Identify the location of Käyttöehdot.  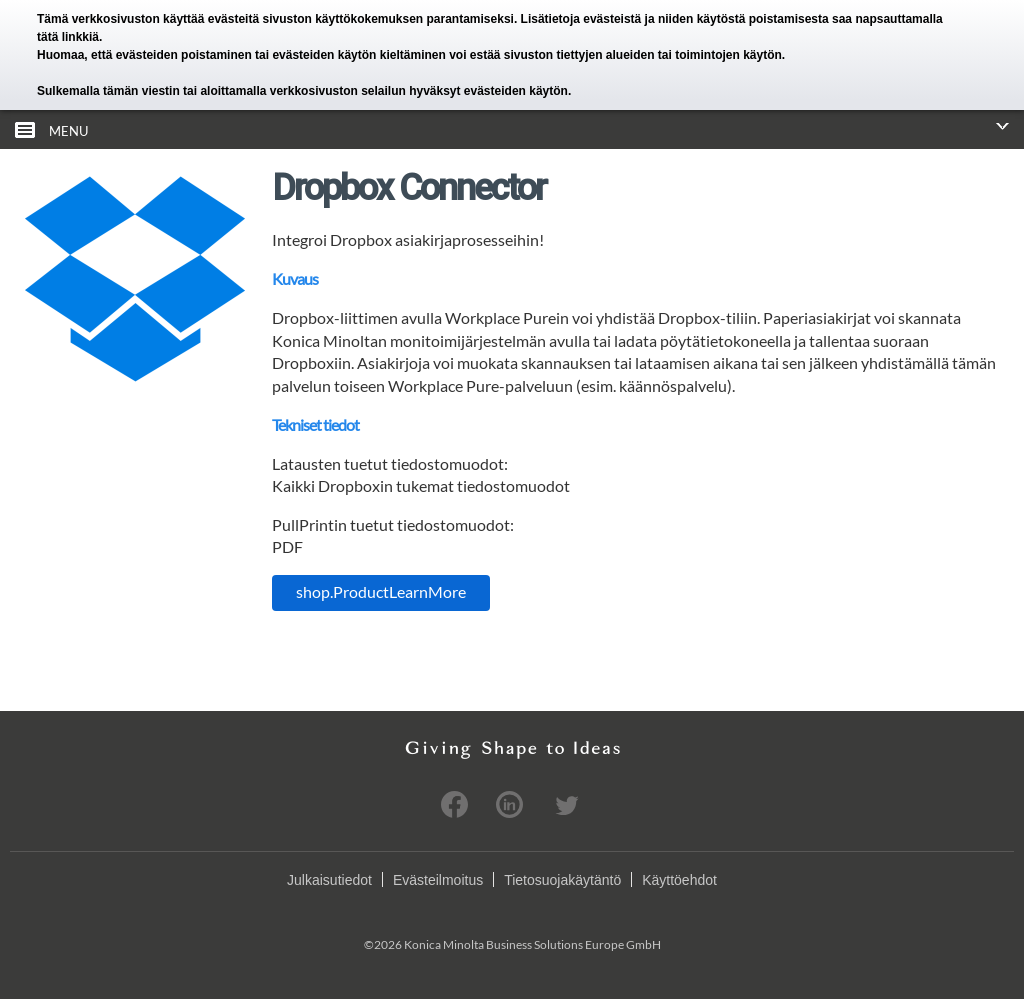
(679, 880).